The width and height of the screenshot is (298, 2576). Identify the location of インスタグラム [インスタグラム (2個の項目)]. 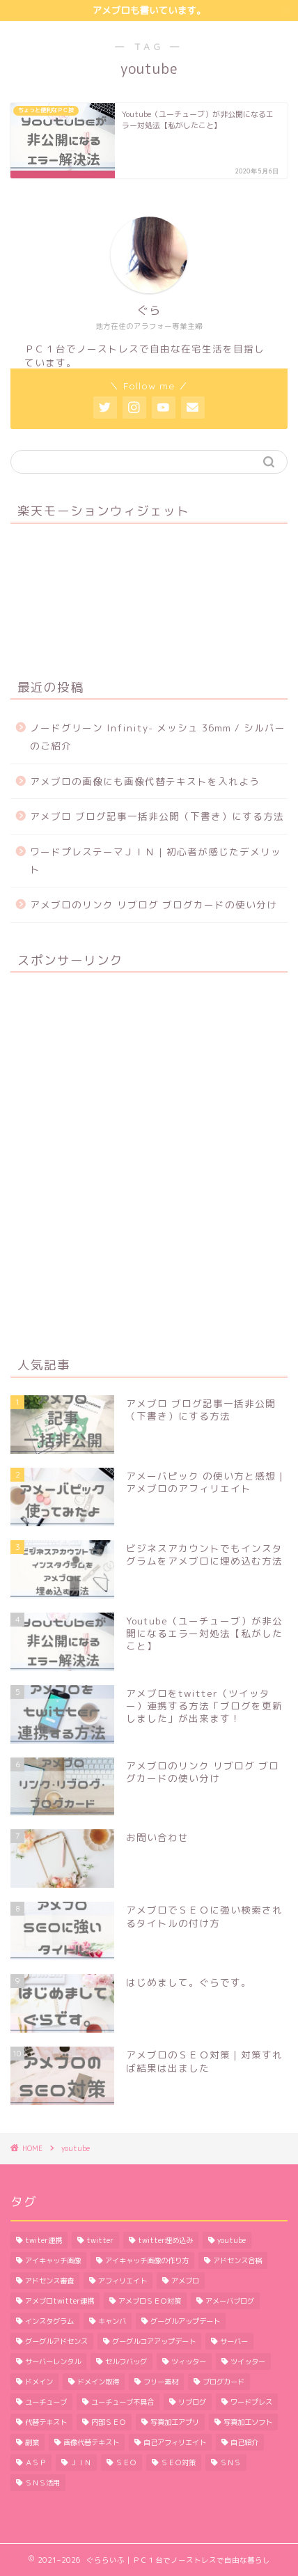
(49, 2321).